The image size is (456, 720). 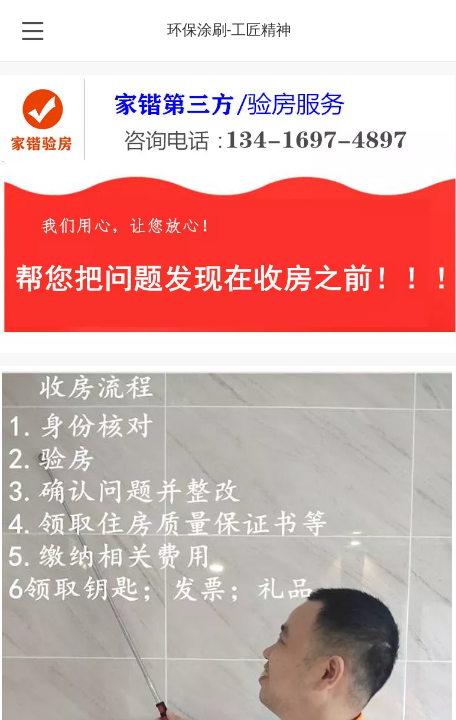 I want to click on 环保涂刷-工匠精神, so click(x=229, y=30).